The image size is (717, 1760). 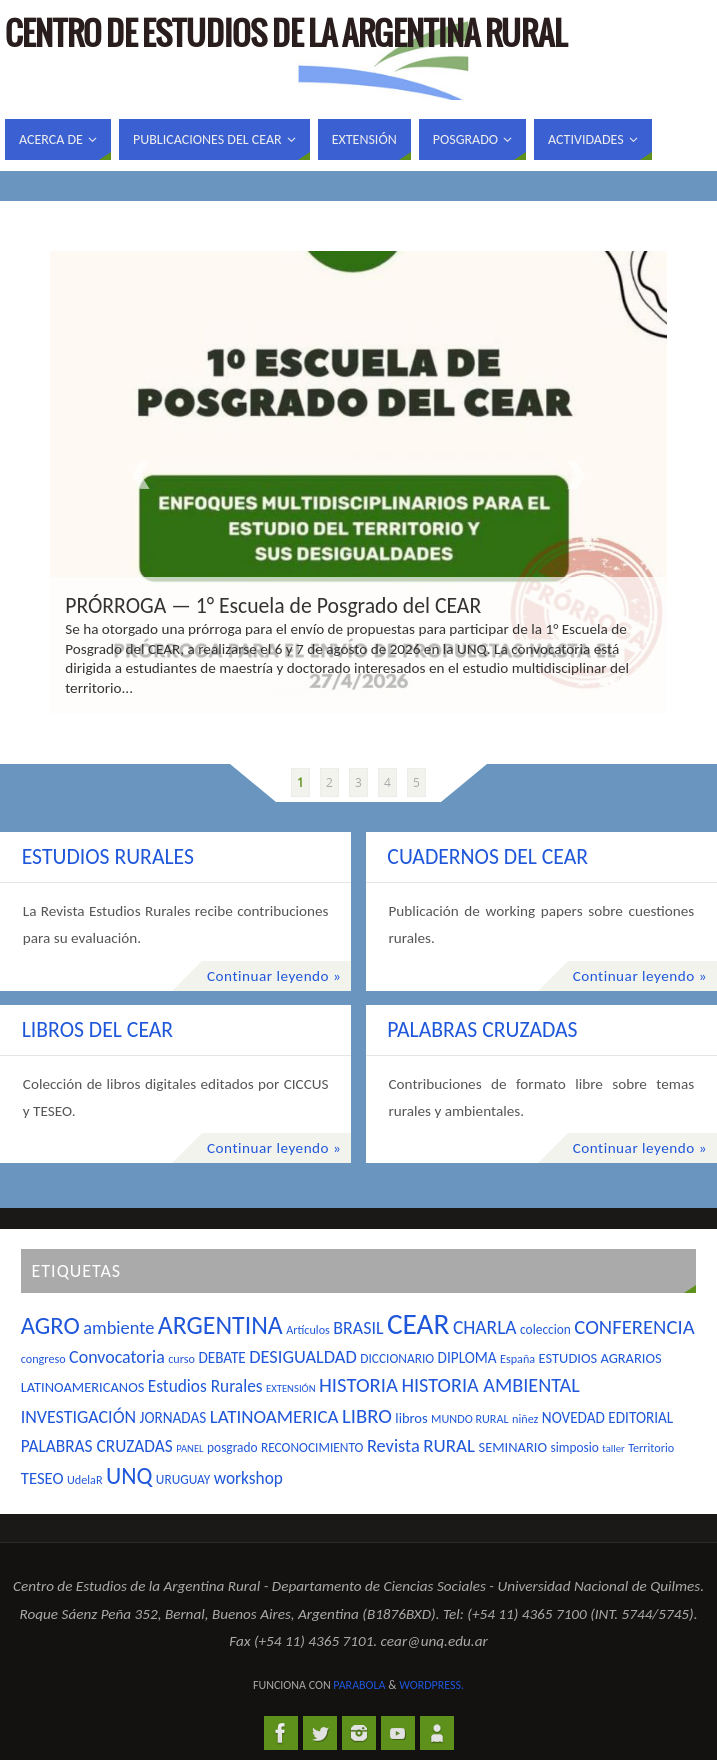 What do you see at coordinates (513, 1447) in the screenshot?
I see `SEMINARIO [SEMINARIO (6 elementos)]` at bounding box center [513, 1447].